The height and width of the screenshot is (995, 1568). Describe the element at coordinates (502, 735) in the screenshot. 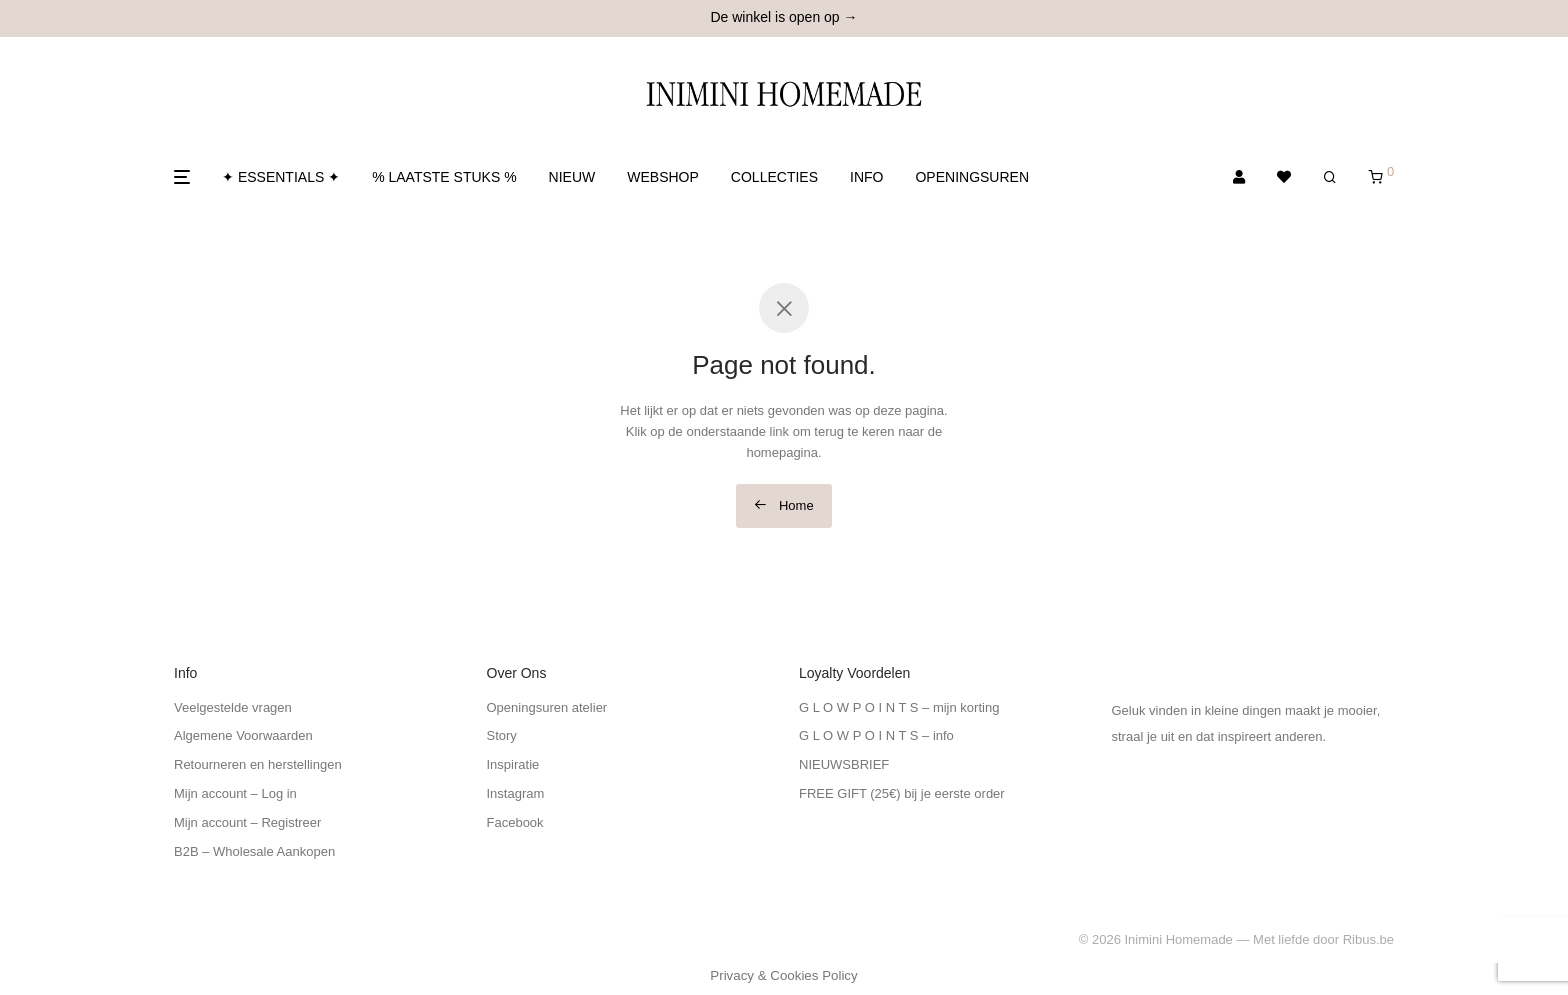

I see `Story` at that location.